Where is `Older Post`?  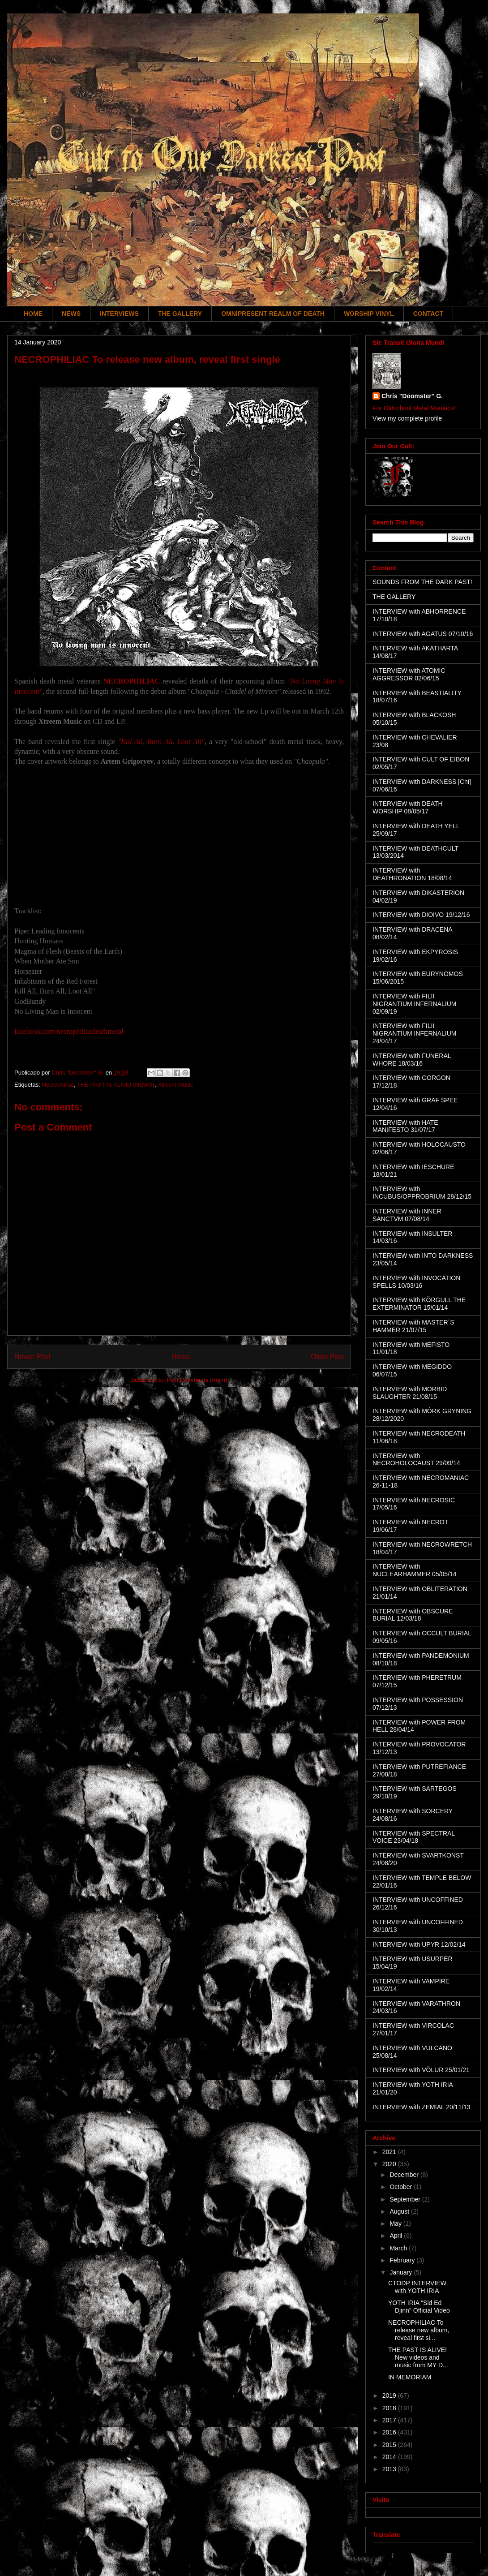 Older Post is located at coordinates (327, 1356).